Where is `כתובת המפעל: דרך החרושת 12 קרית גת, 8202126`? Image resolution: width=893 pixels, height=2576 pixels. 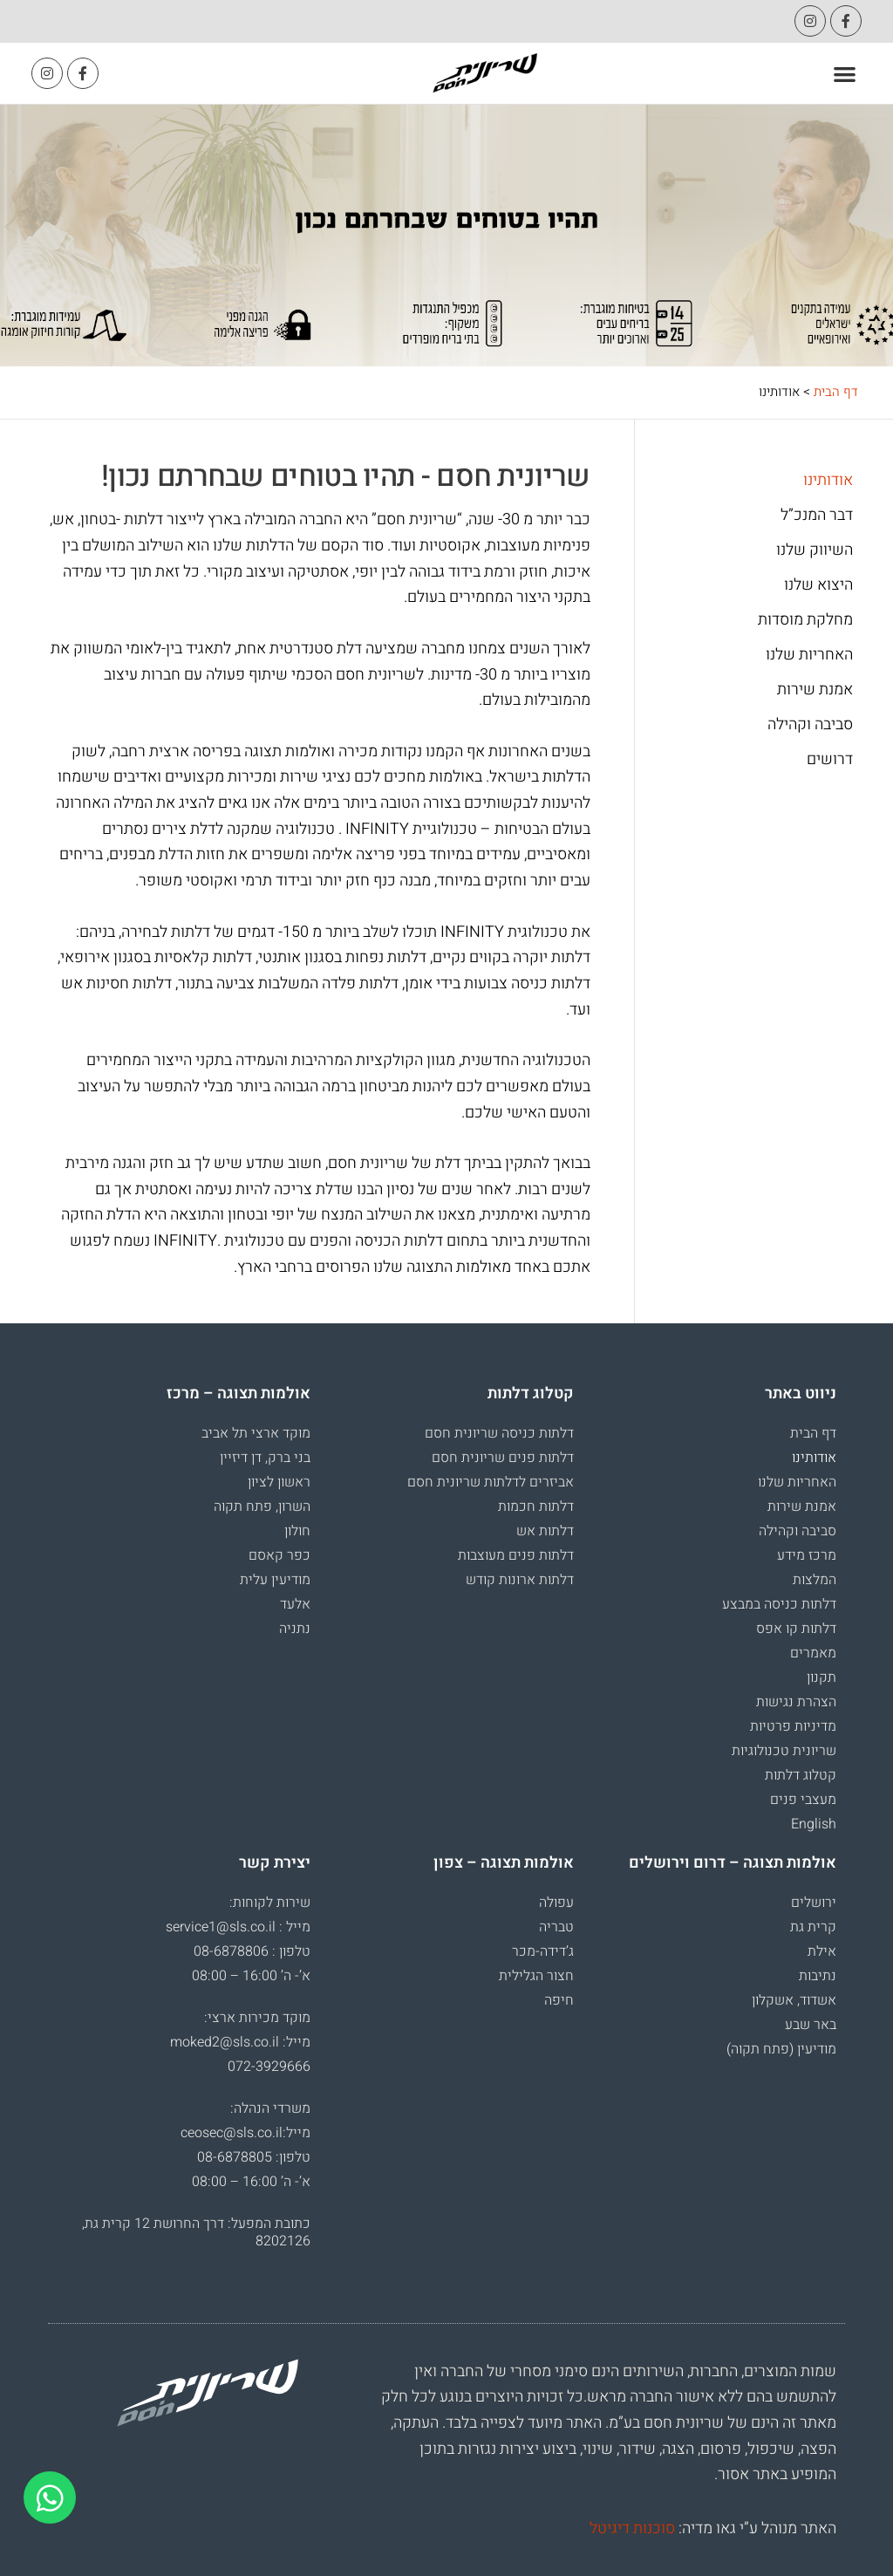
כתובת המפעל: דרך החרושת 12 קרית גת, 8202126 is located at coordinates (196, 2232).